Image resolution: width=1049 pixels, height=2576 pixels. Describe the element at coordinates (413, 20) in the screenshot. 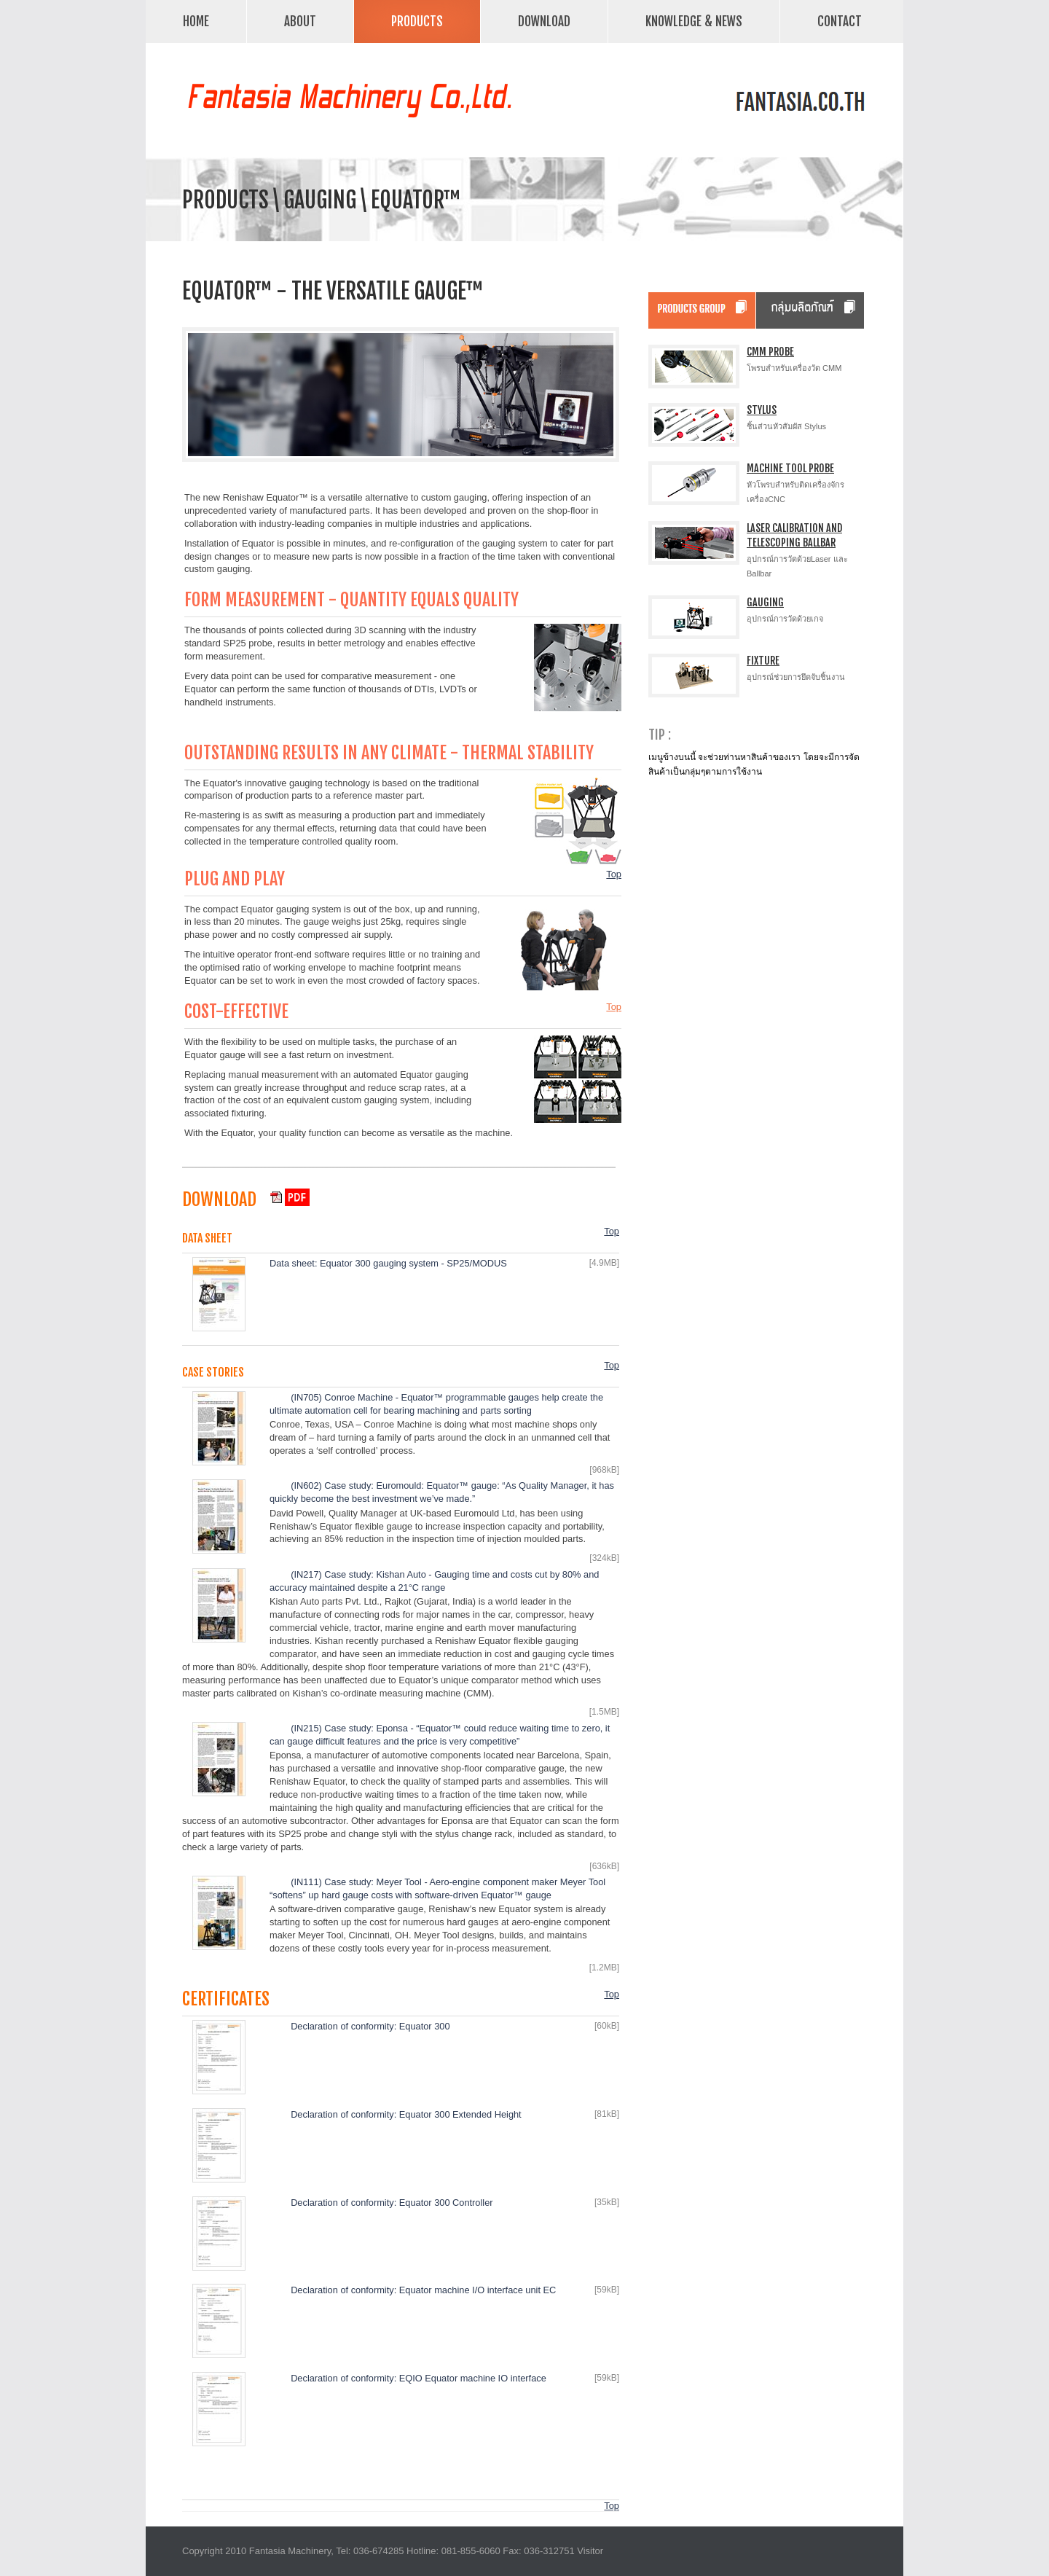

I see `Products` at that location.